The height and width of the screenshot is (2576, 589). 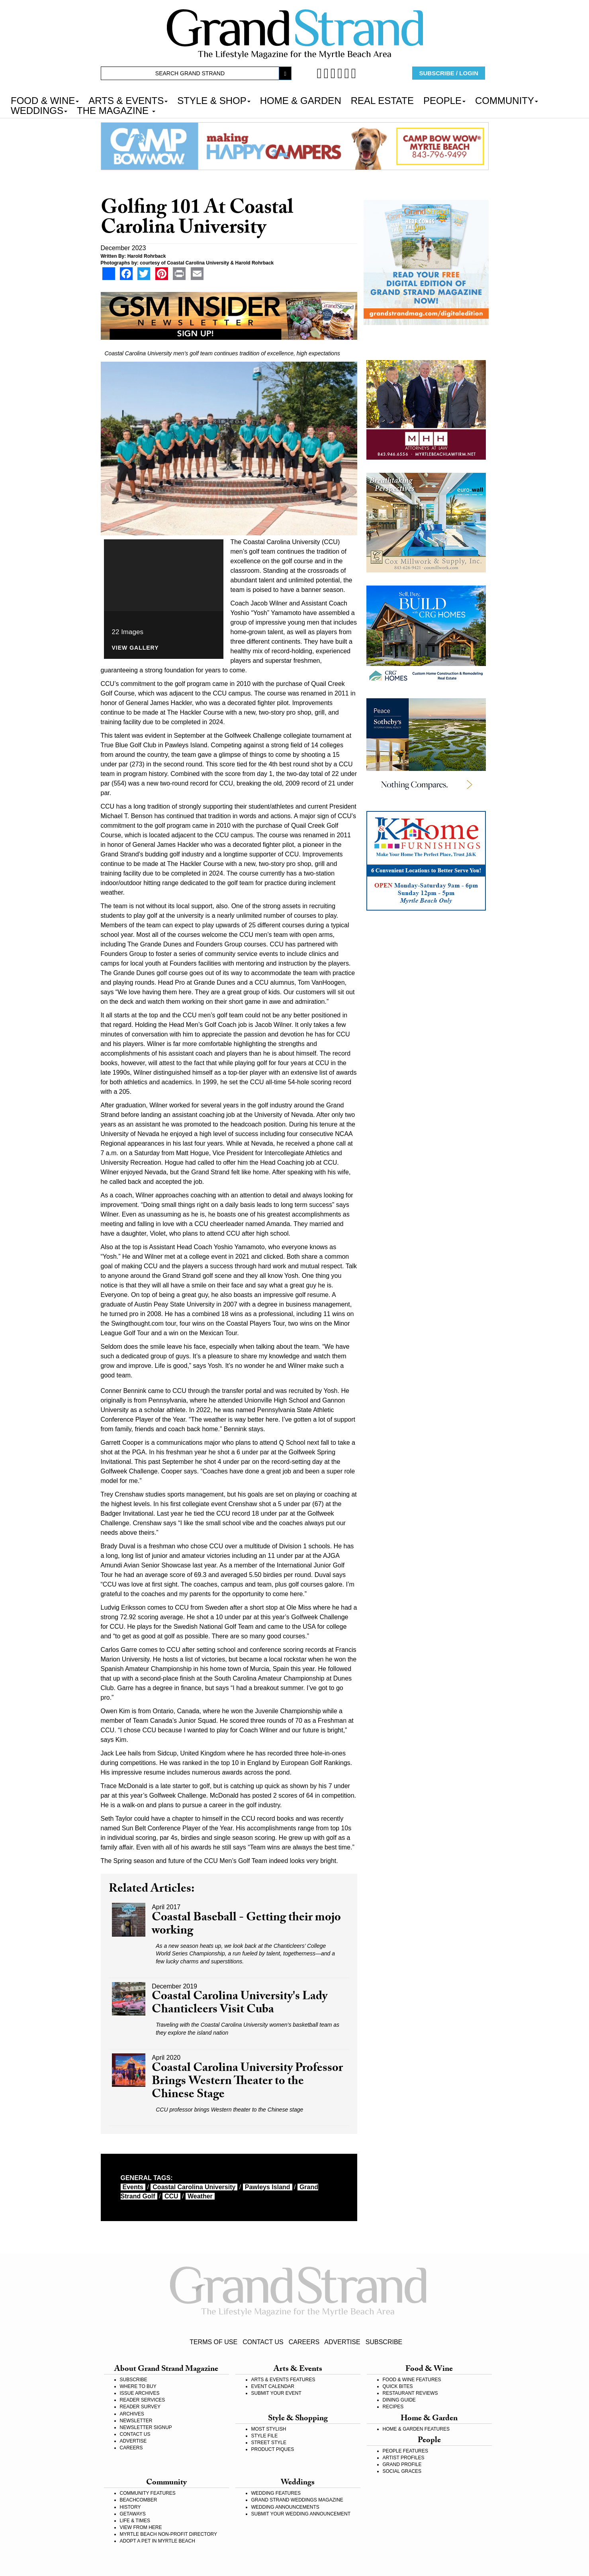 What do you see at coordinates (135, 648) in the screenshot?
I see `View Gallery` at bounding box center [135, 648].